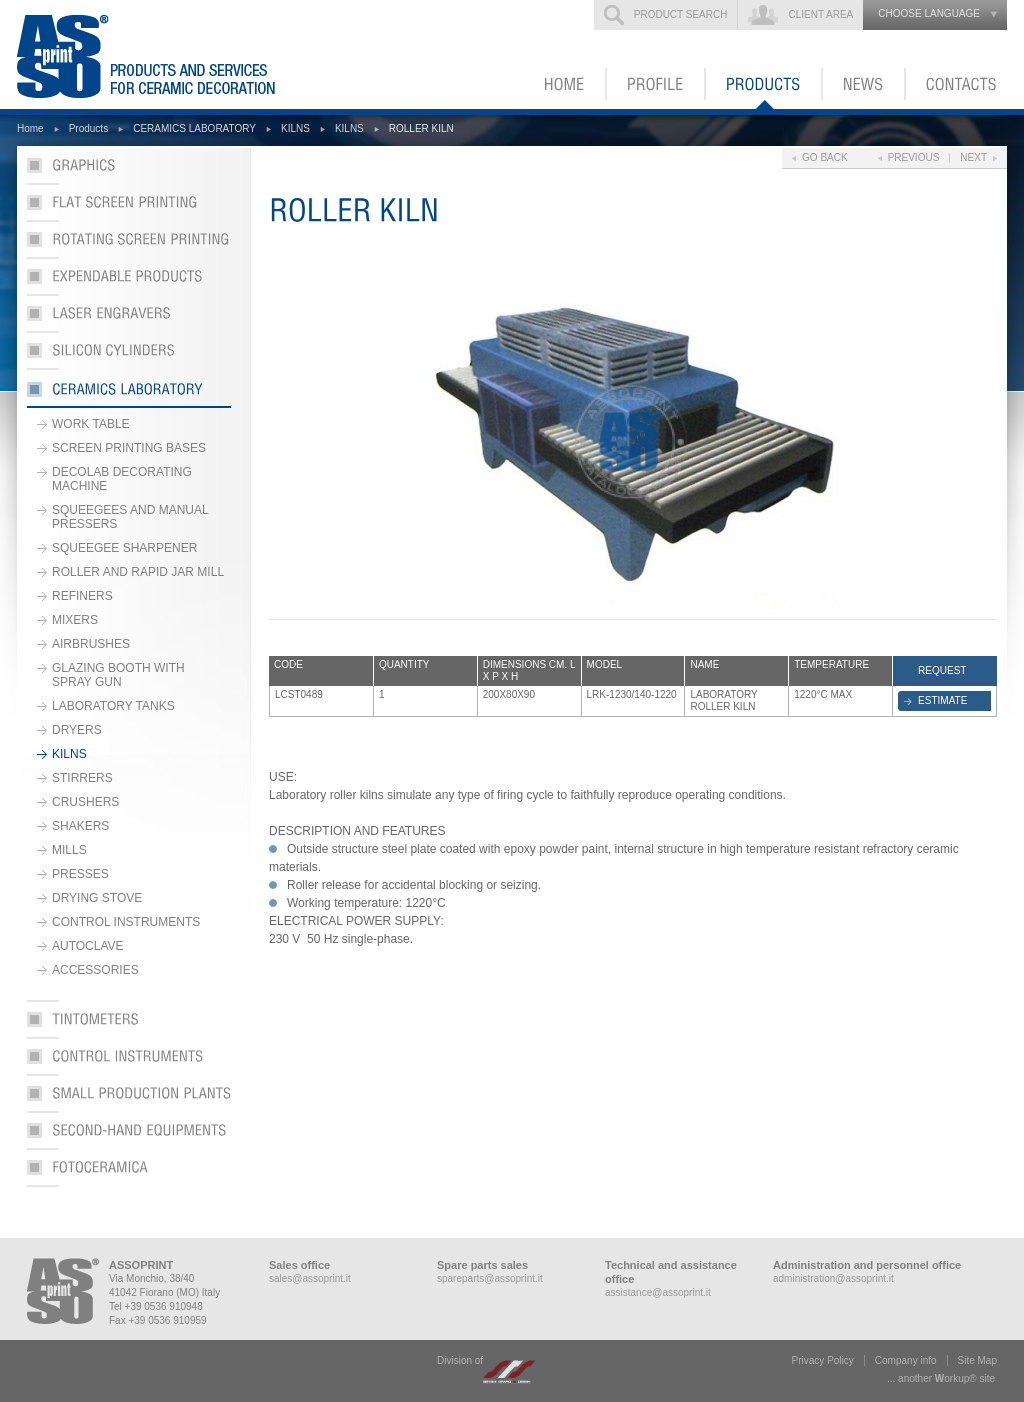 Image resolution: width=1024 pixels, height=1402 pixels. What do you see at coordinates (295, 128) in the screenshot?
I see `KILNS` at bounding box center [295, 128].